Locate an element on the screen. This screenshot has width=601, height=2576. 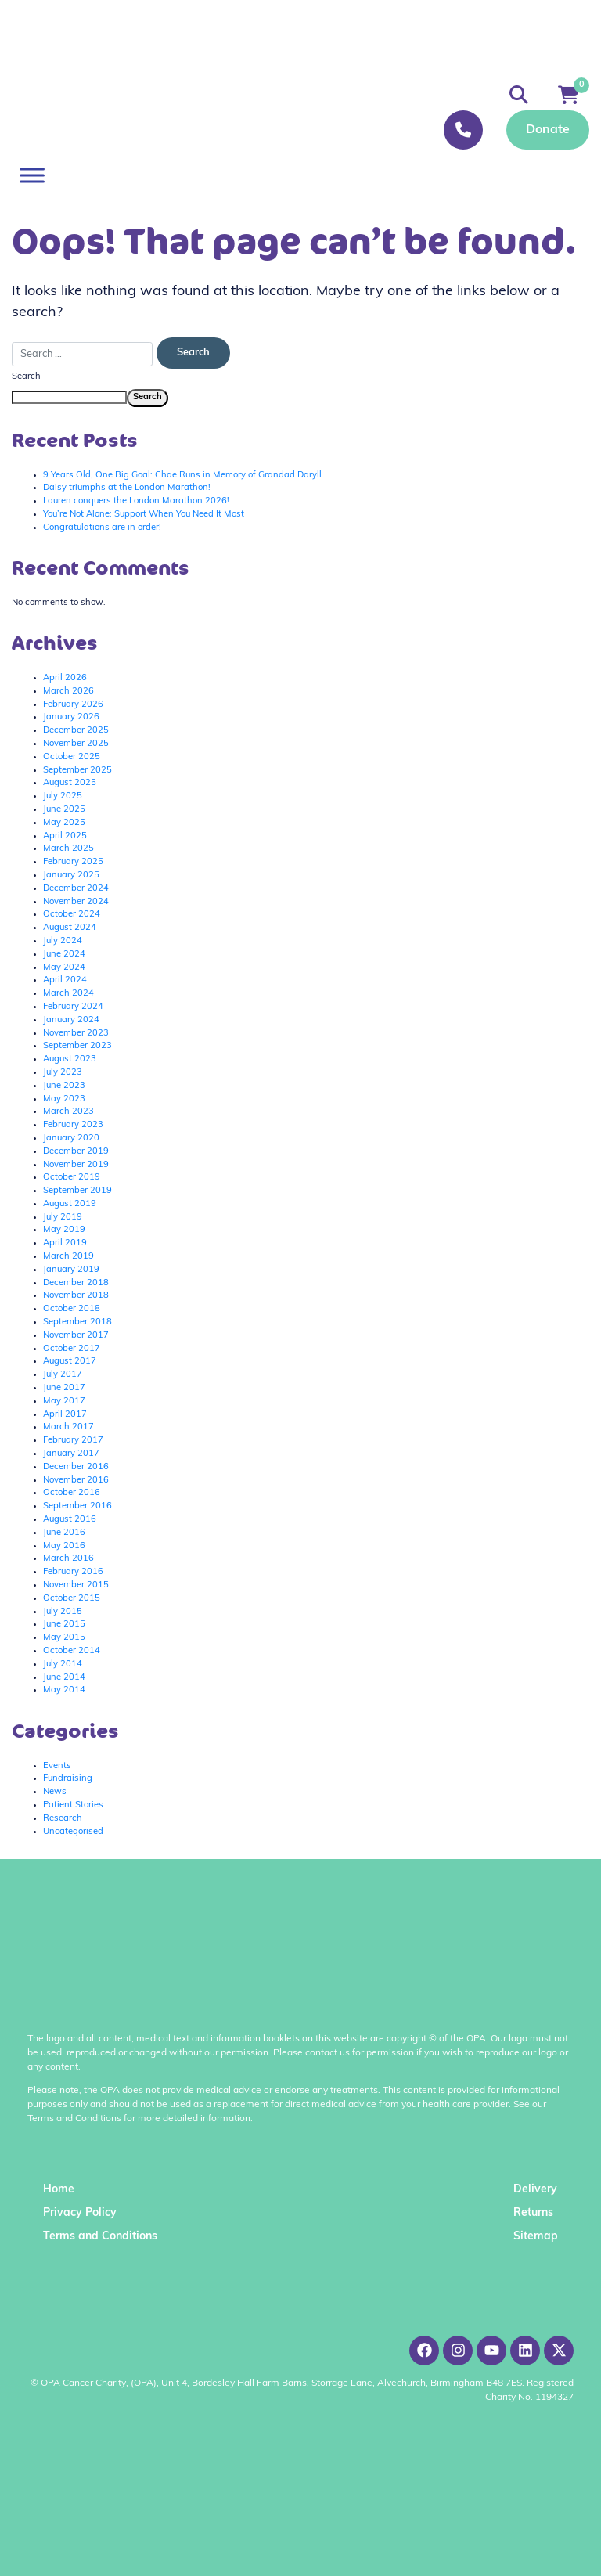
March 2026 is located at coordinates (68, 691).